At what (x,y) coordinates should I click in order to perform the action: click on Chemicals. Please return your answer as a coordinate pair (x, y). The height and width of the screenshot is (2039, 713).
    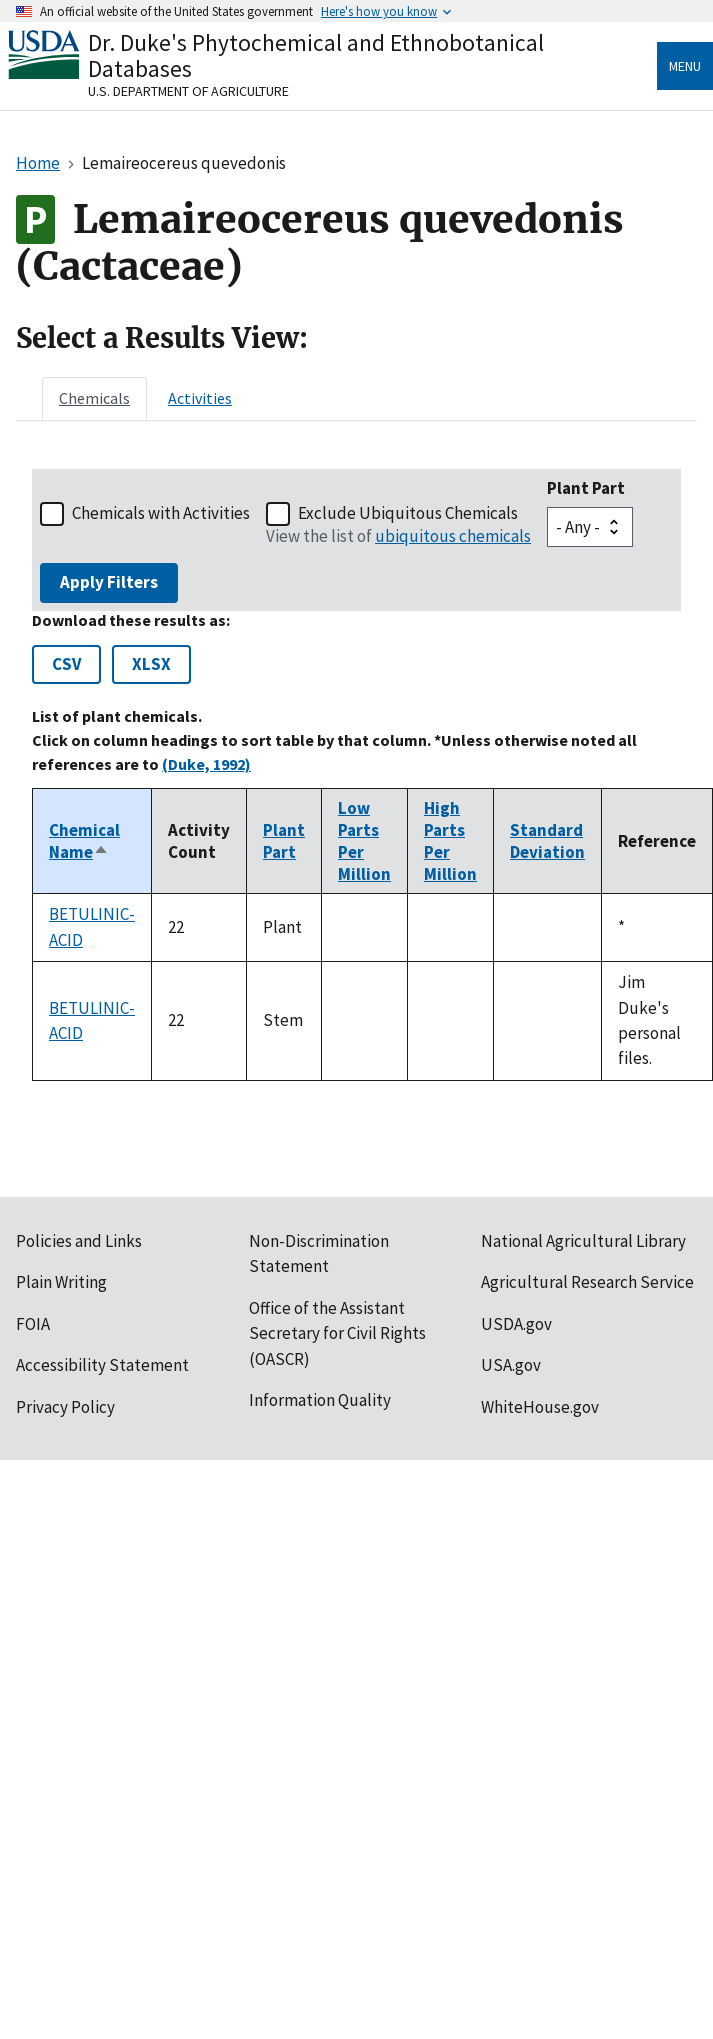
    Looking at the image, I should click on (94, 398).